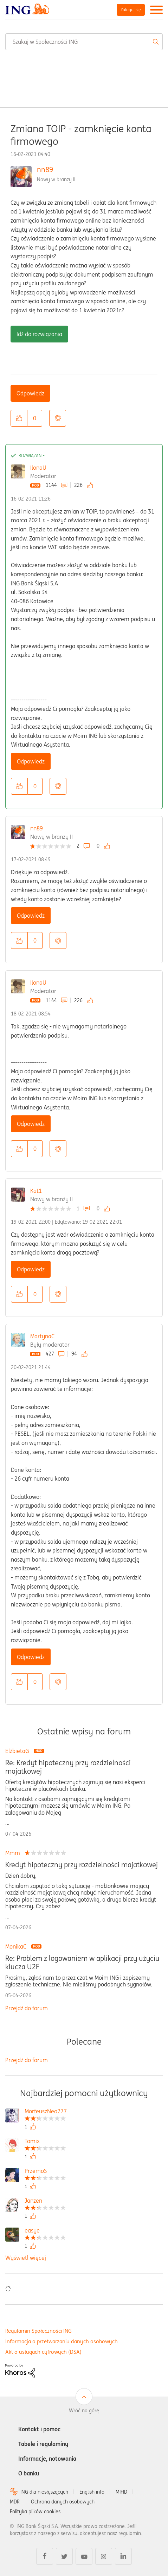 The height and width of the screenshot is (2576, 168). Describe the element at coordinates (30, 393) in the screenshot. I see `Odpowiedz` at that location.